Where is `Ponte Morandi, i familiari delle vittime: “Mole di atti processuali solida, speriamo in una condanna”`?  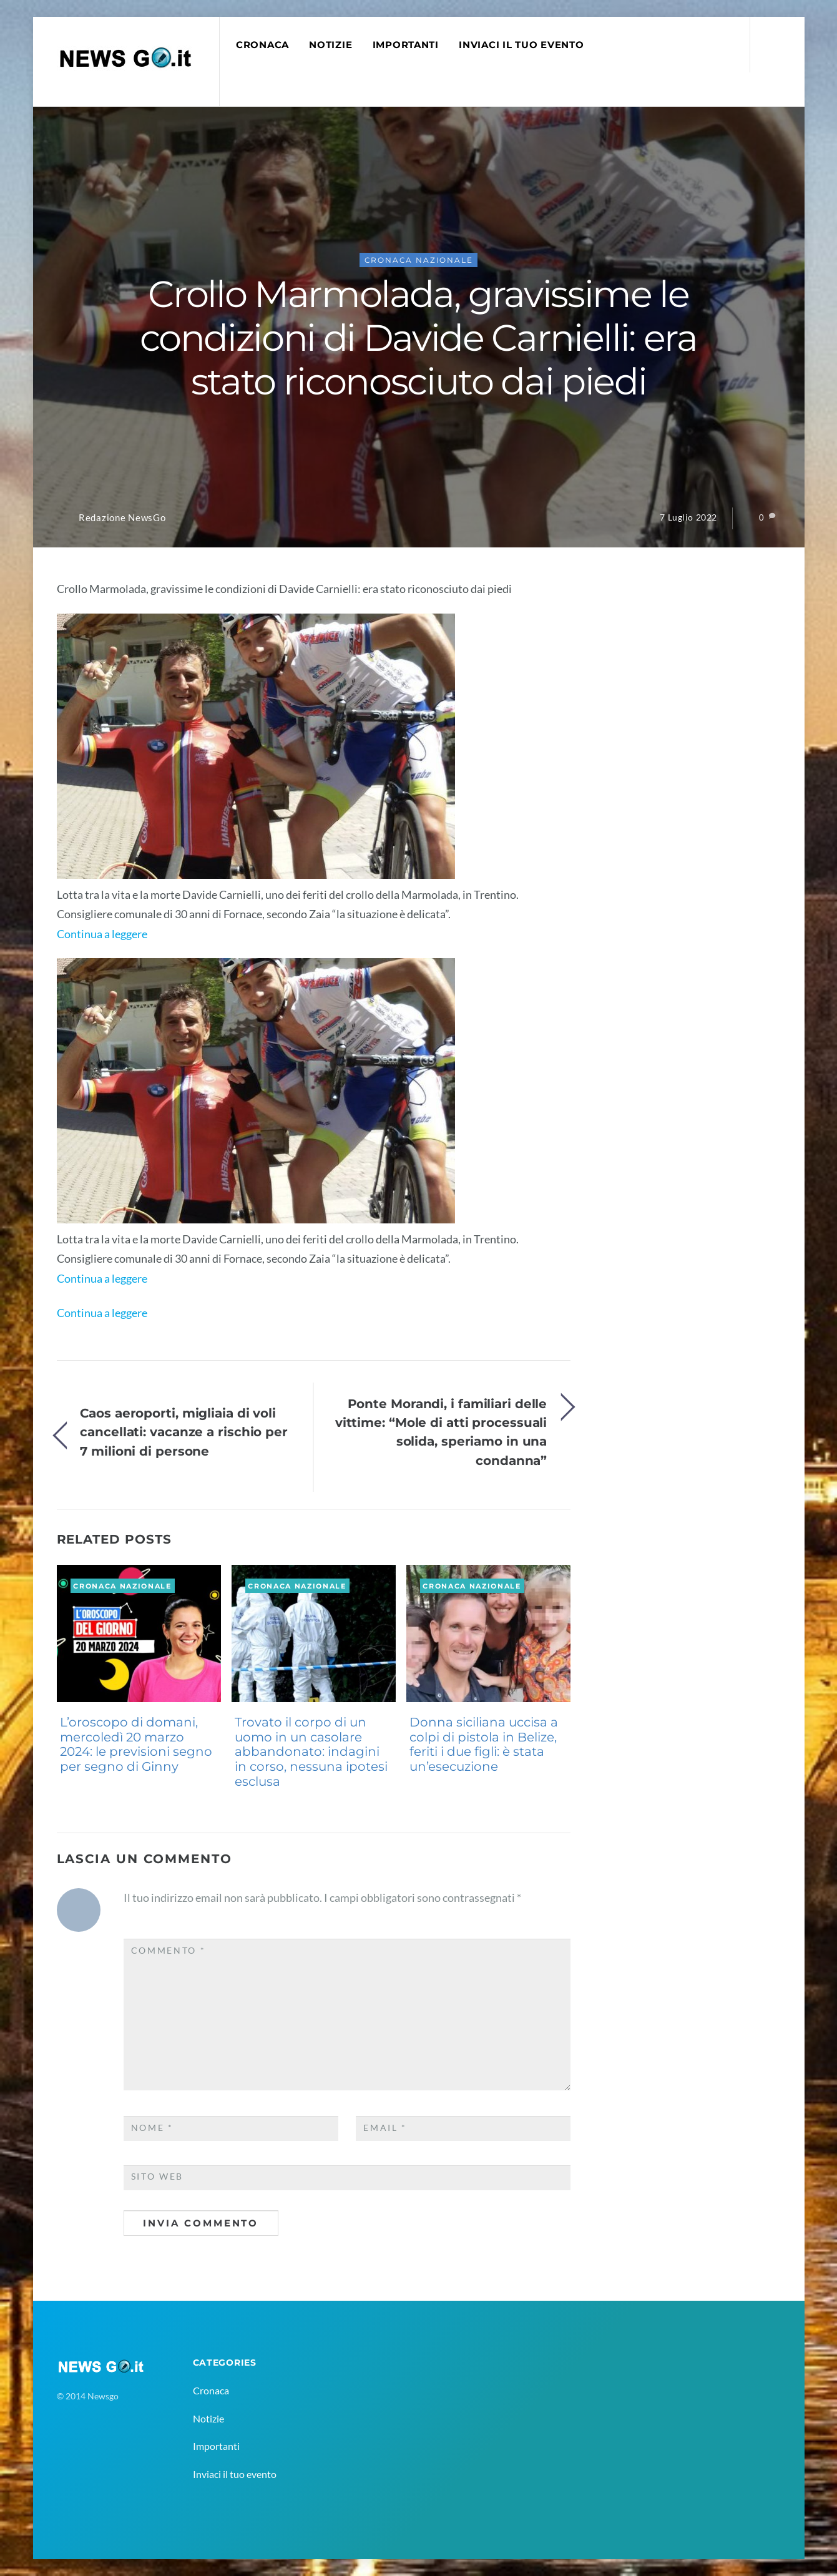 Ponte Morandi, i familiari delle vittime: “Mole di atti processuali solida, speriamo in una condanna” is located at coordinates (441, 1432).